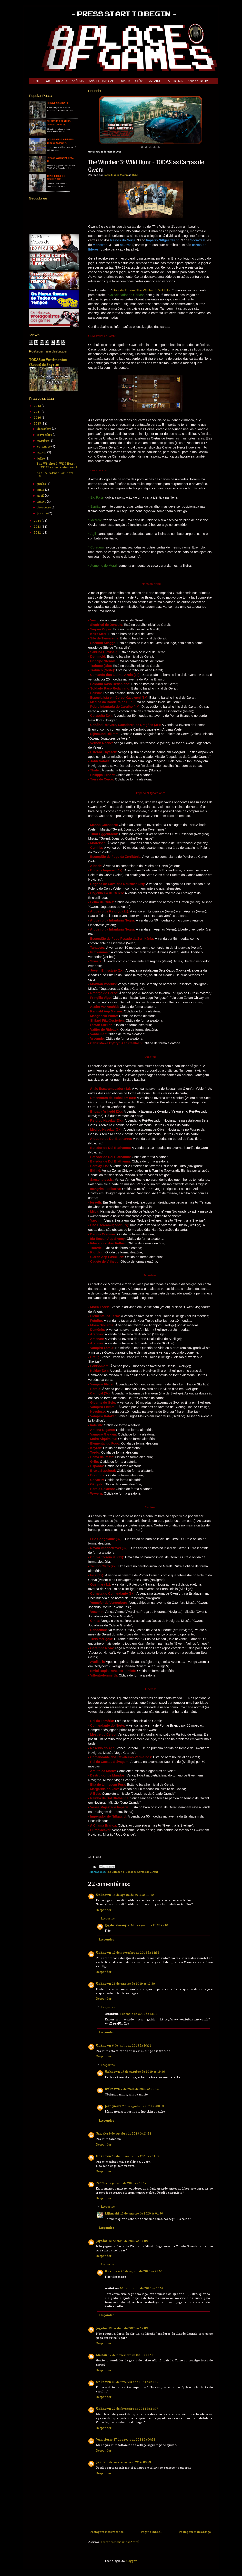 Image resolution: width=242 pixels, height=2576 pixels. I want to click on Guia de Troféus The Witcher 3: Wild Hunt, so click(142, 290).